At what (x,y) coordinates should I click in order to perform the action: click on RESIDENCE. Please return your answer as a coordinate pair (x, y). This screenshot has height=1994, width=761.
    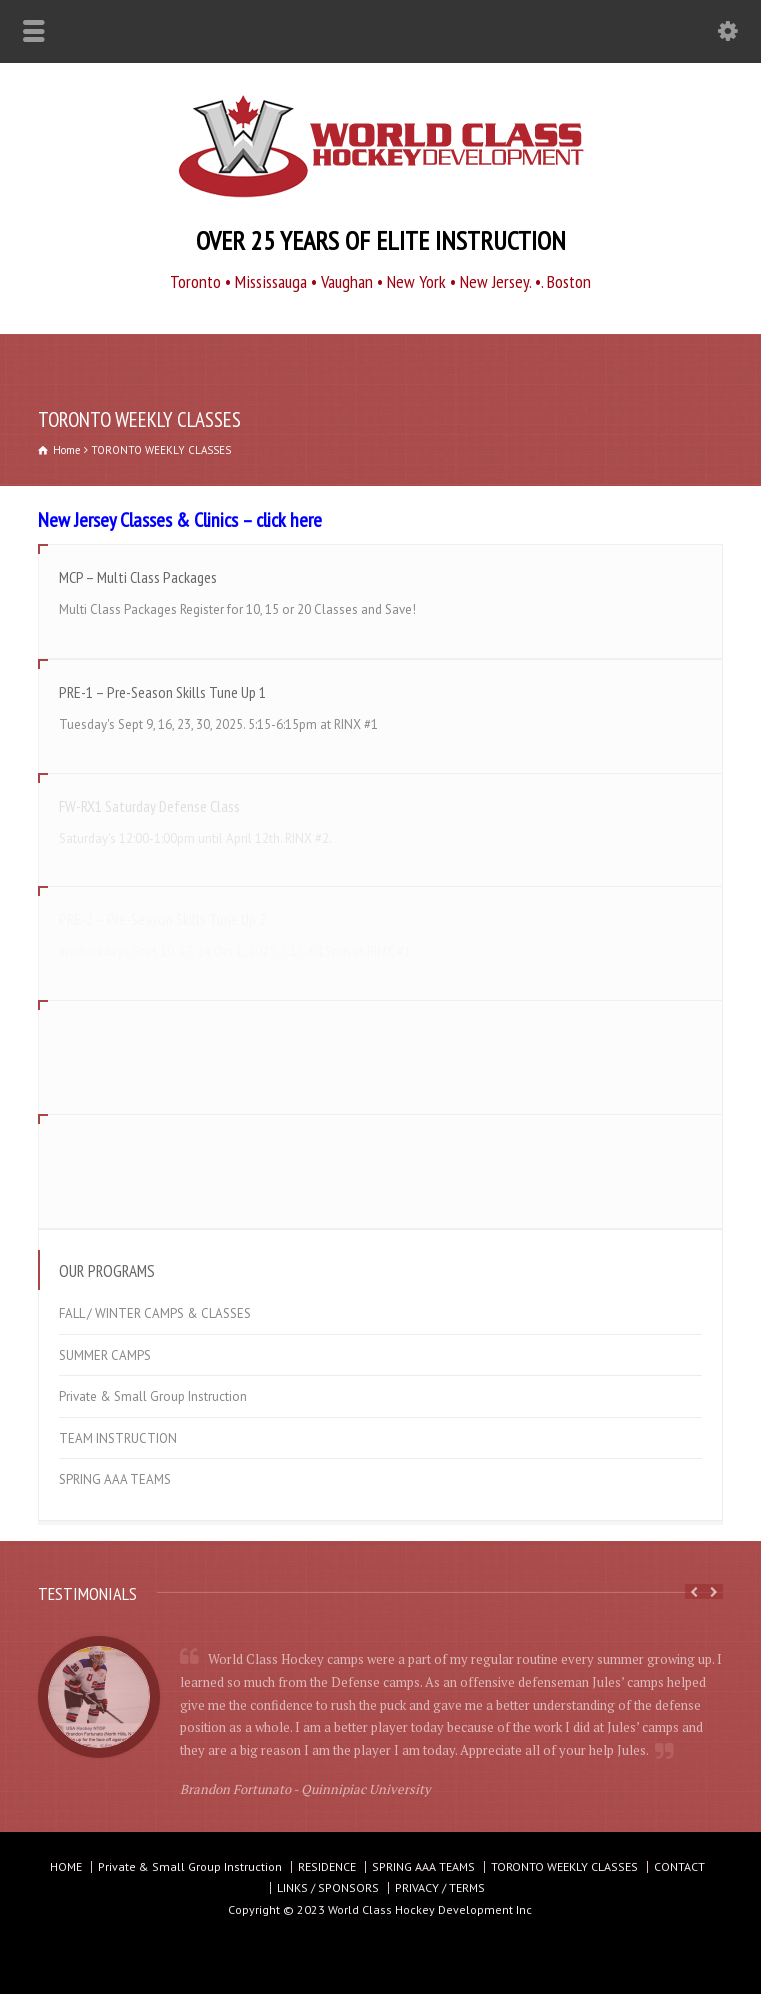
    Looking at the image, I should click on (327, 1866).